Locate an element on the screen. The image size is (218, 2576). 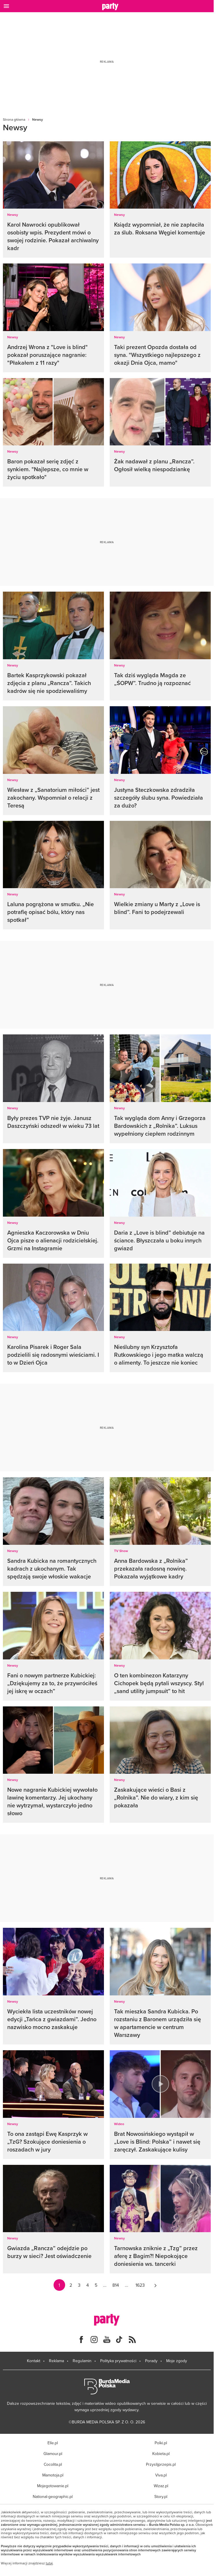
Story.pl is located at coordinates (160, 2496).